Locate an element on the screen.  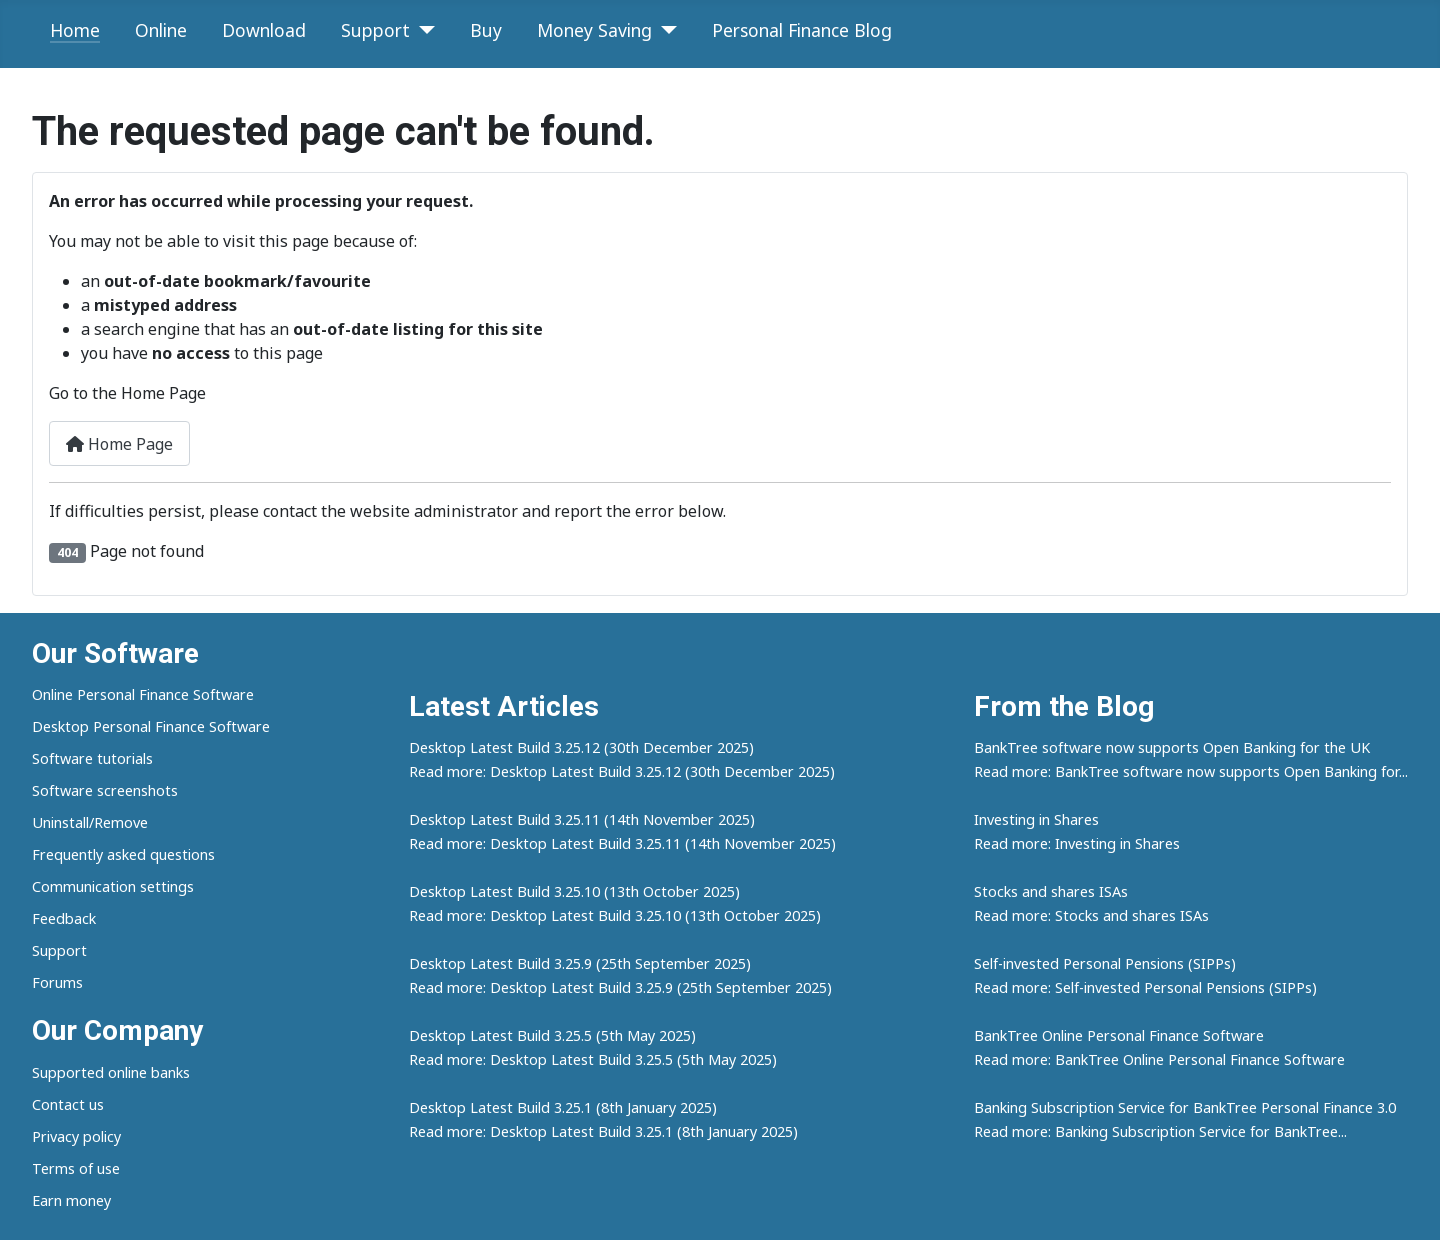
Contact us is located at coordinates (68, 1104).